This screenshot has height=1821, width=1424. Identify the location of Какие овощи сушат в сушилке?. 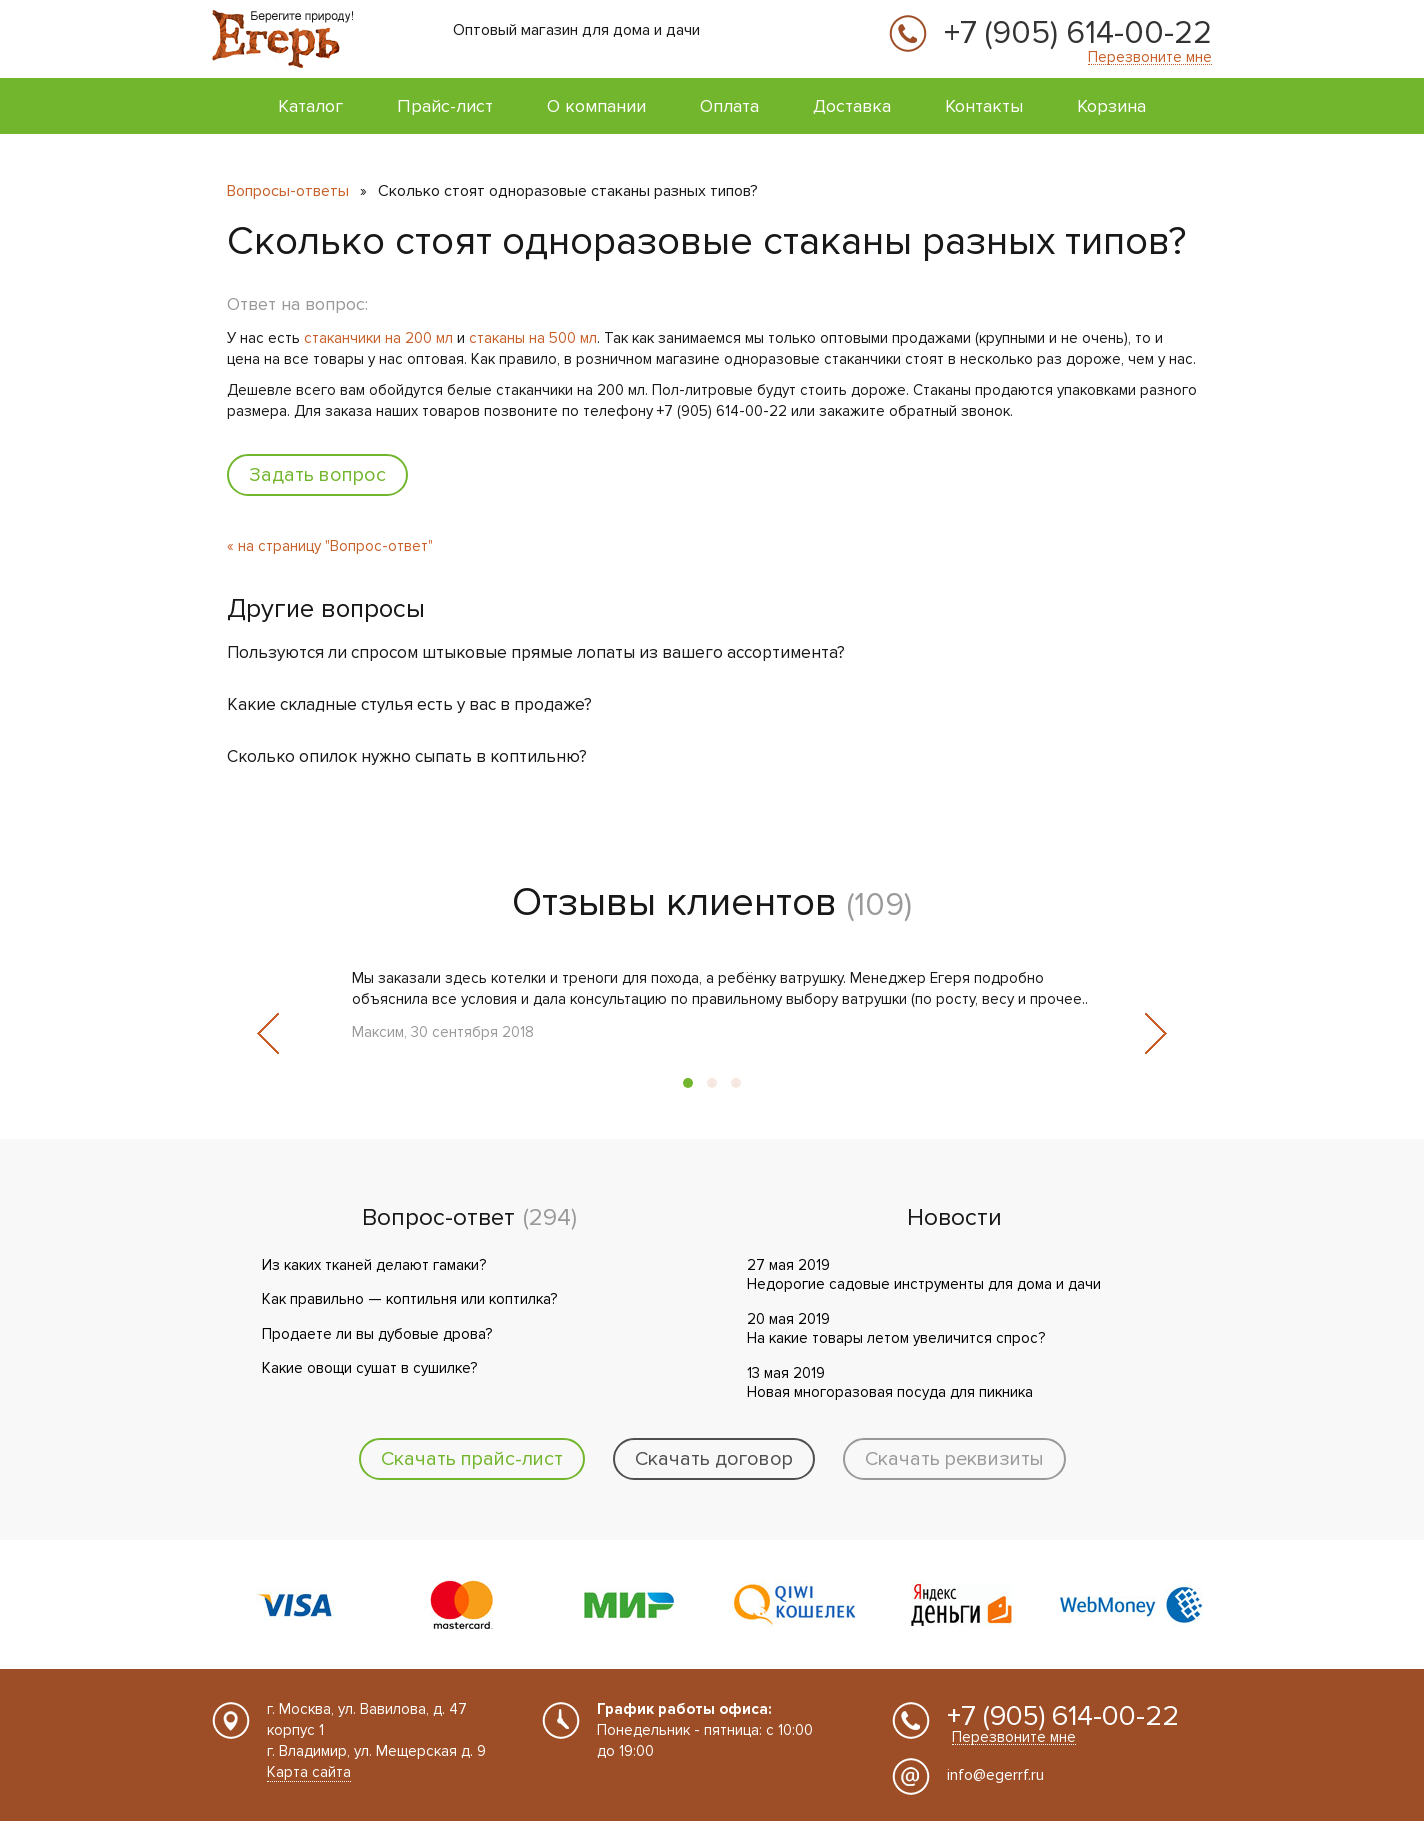
(369, 1368).